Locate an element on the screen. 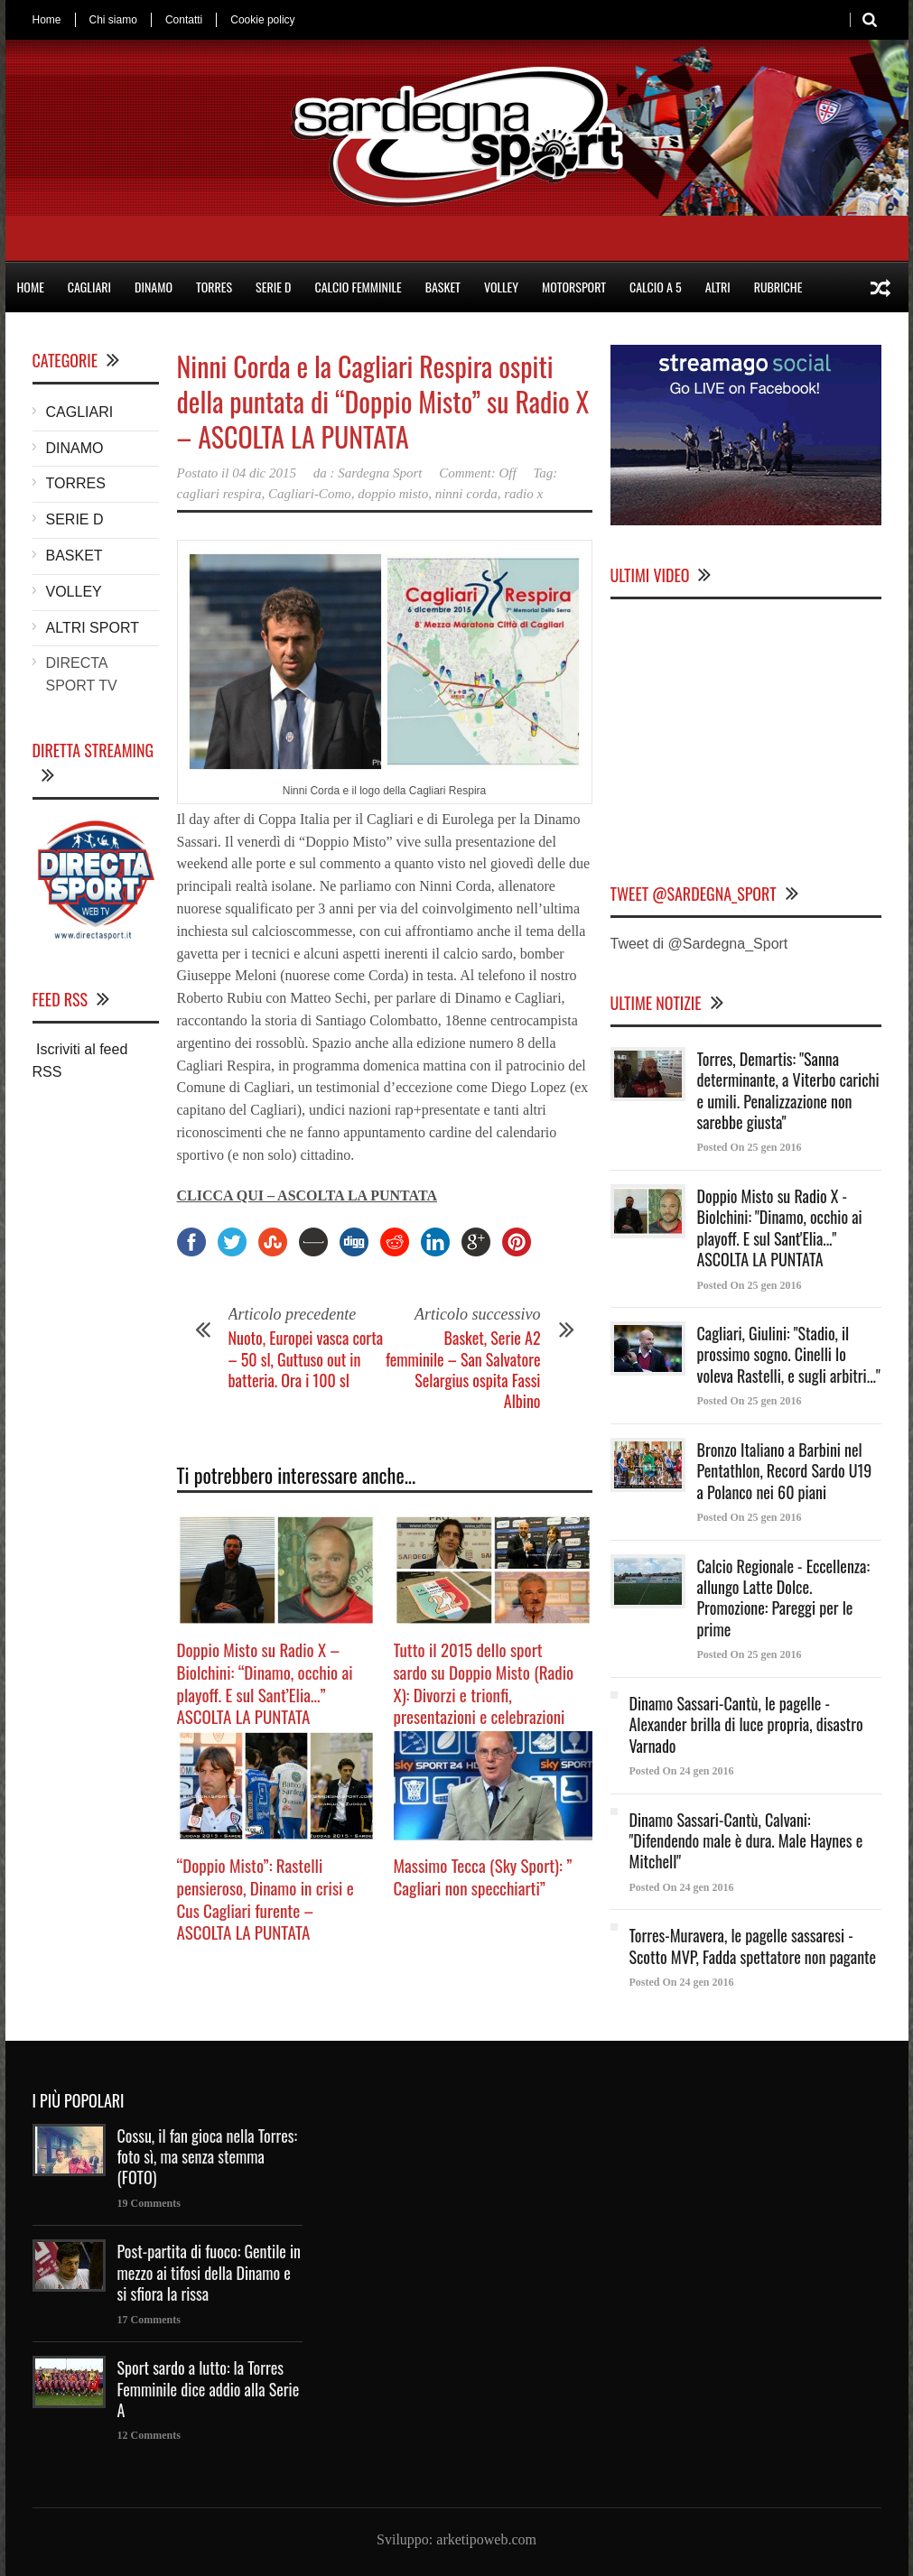 This screenshot has width=913, height=2576. Contatti is located at coordinates (183, 20).